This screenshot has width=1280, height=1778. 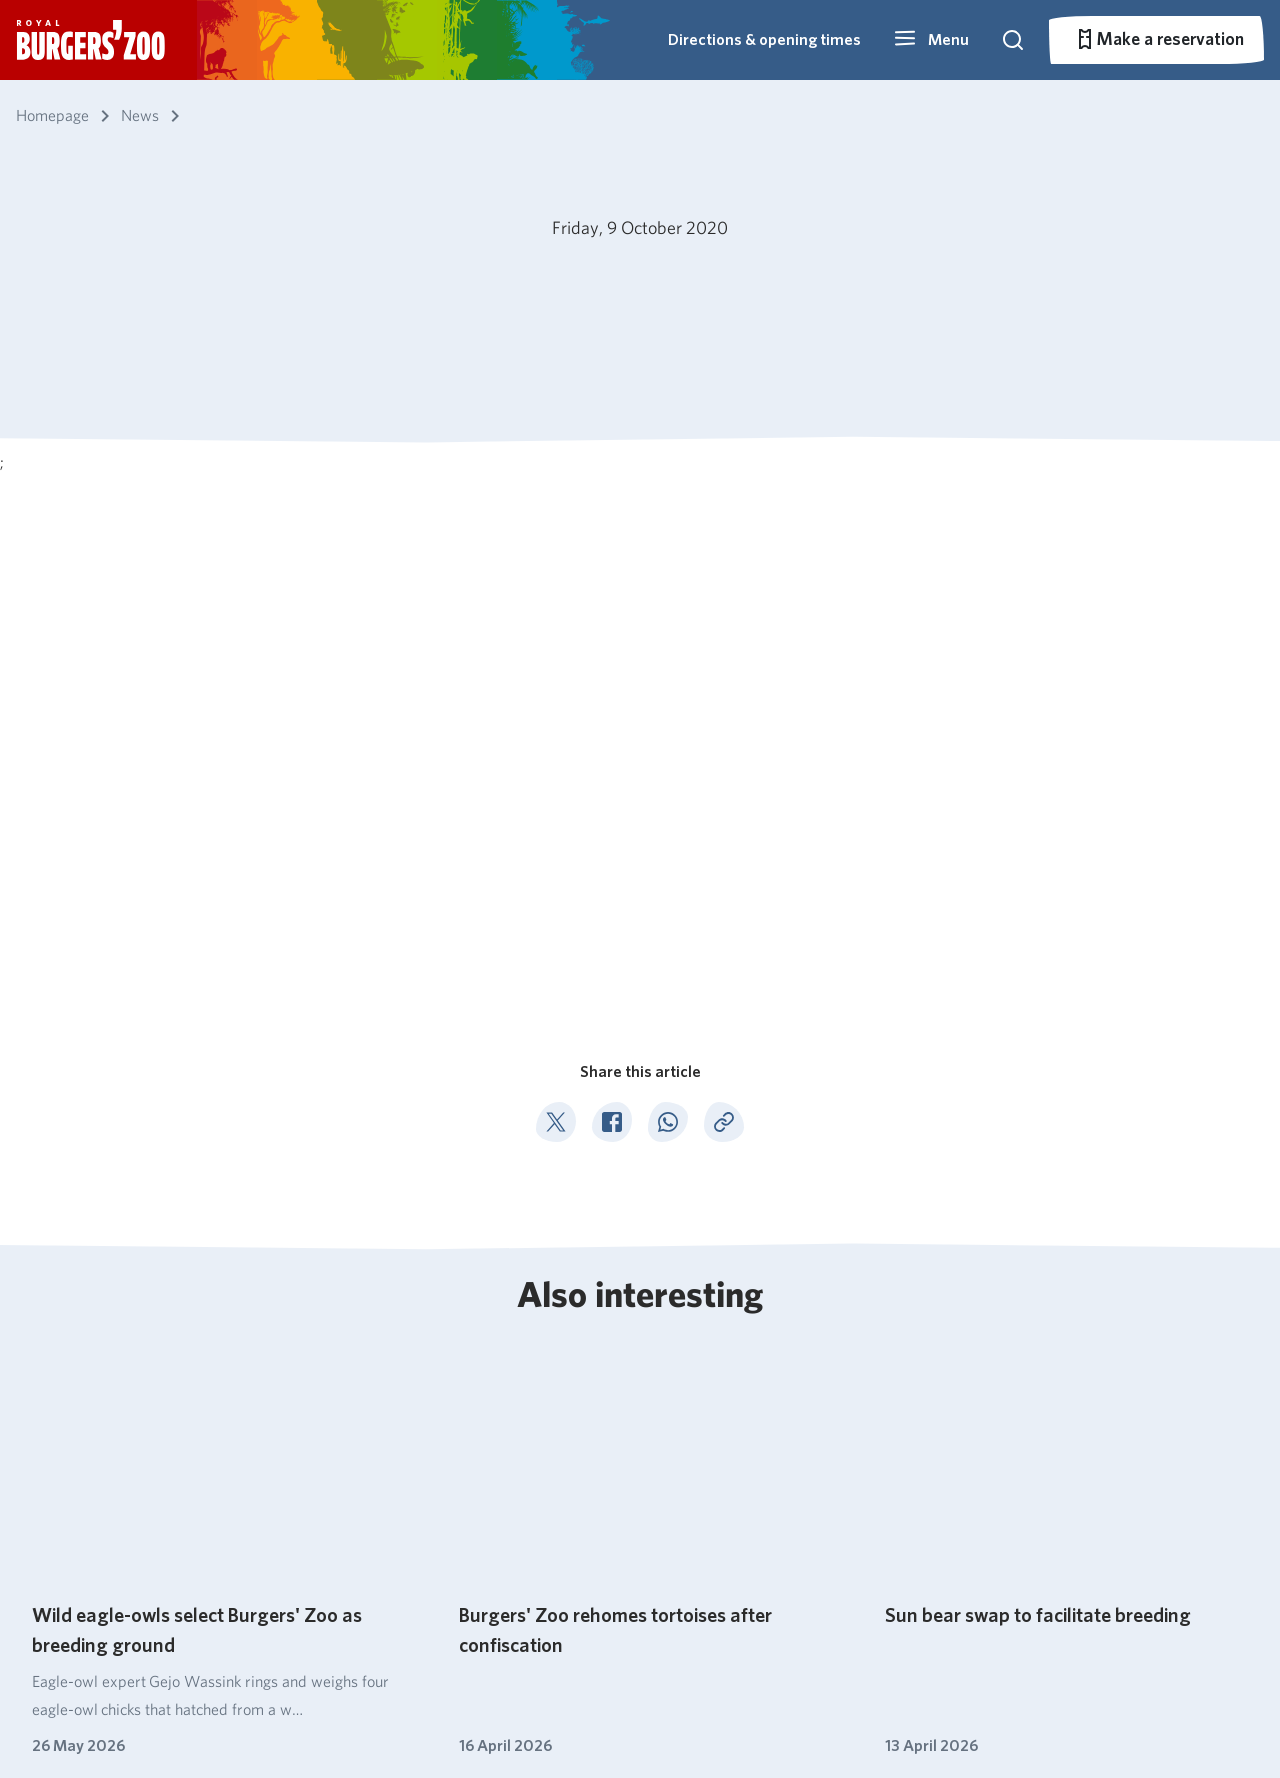 What do you see at coordinates (673, 1483) in the screenshot?
I see `Desert` at bounding box center [673, 1483].